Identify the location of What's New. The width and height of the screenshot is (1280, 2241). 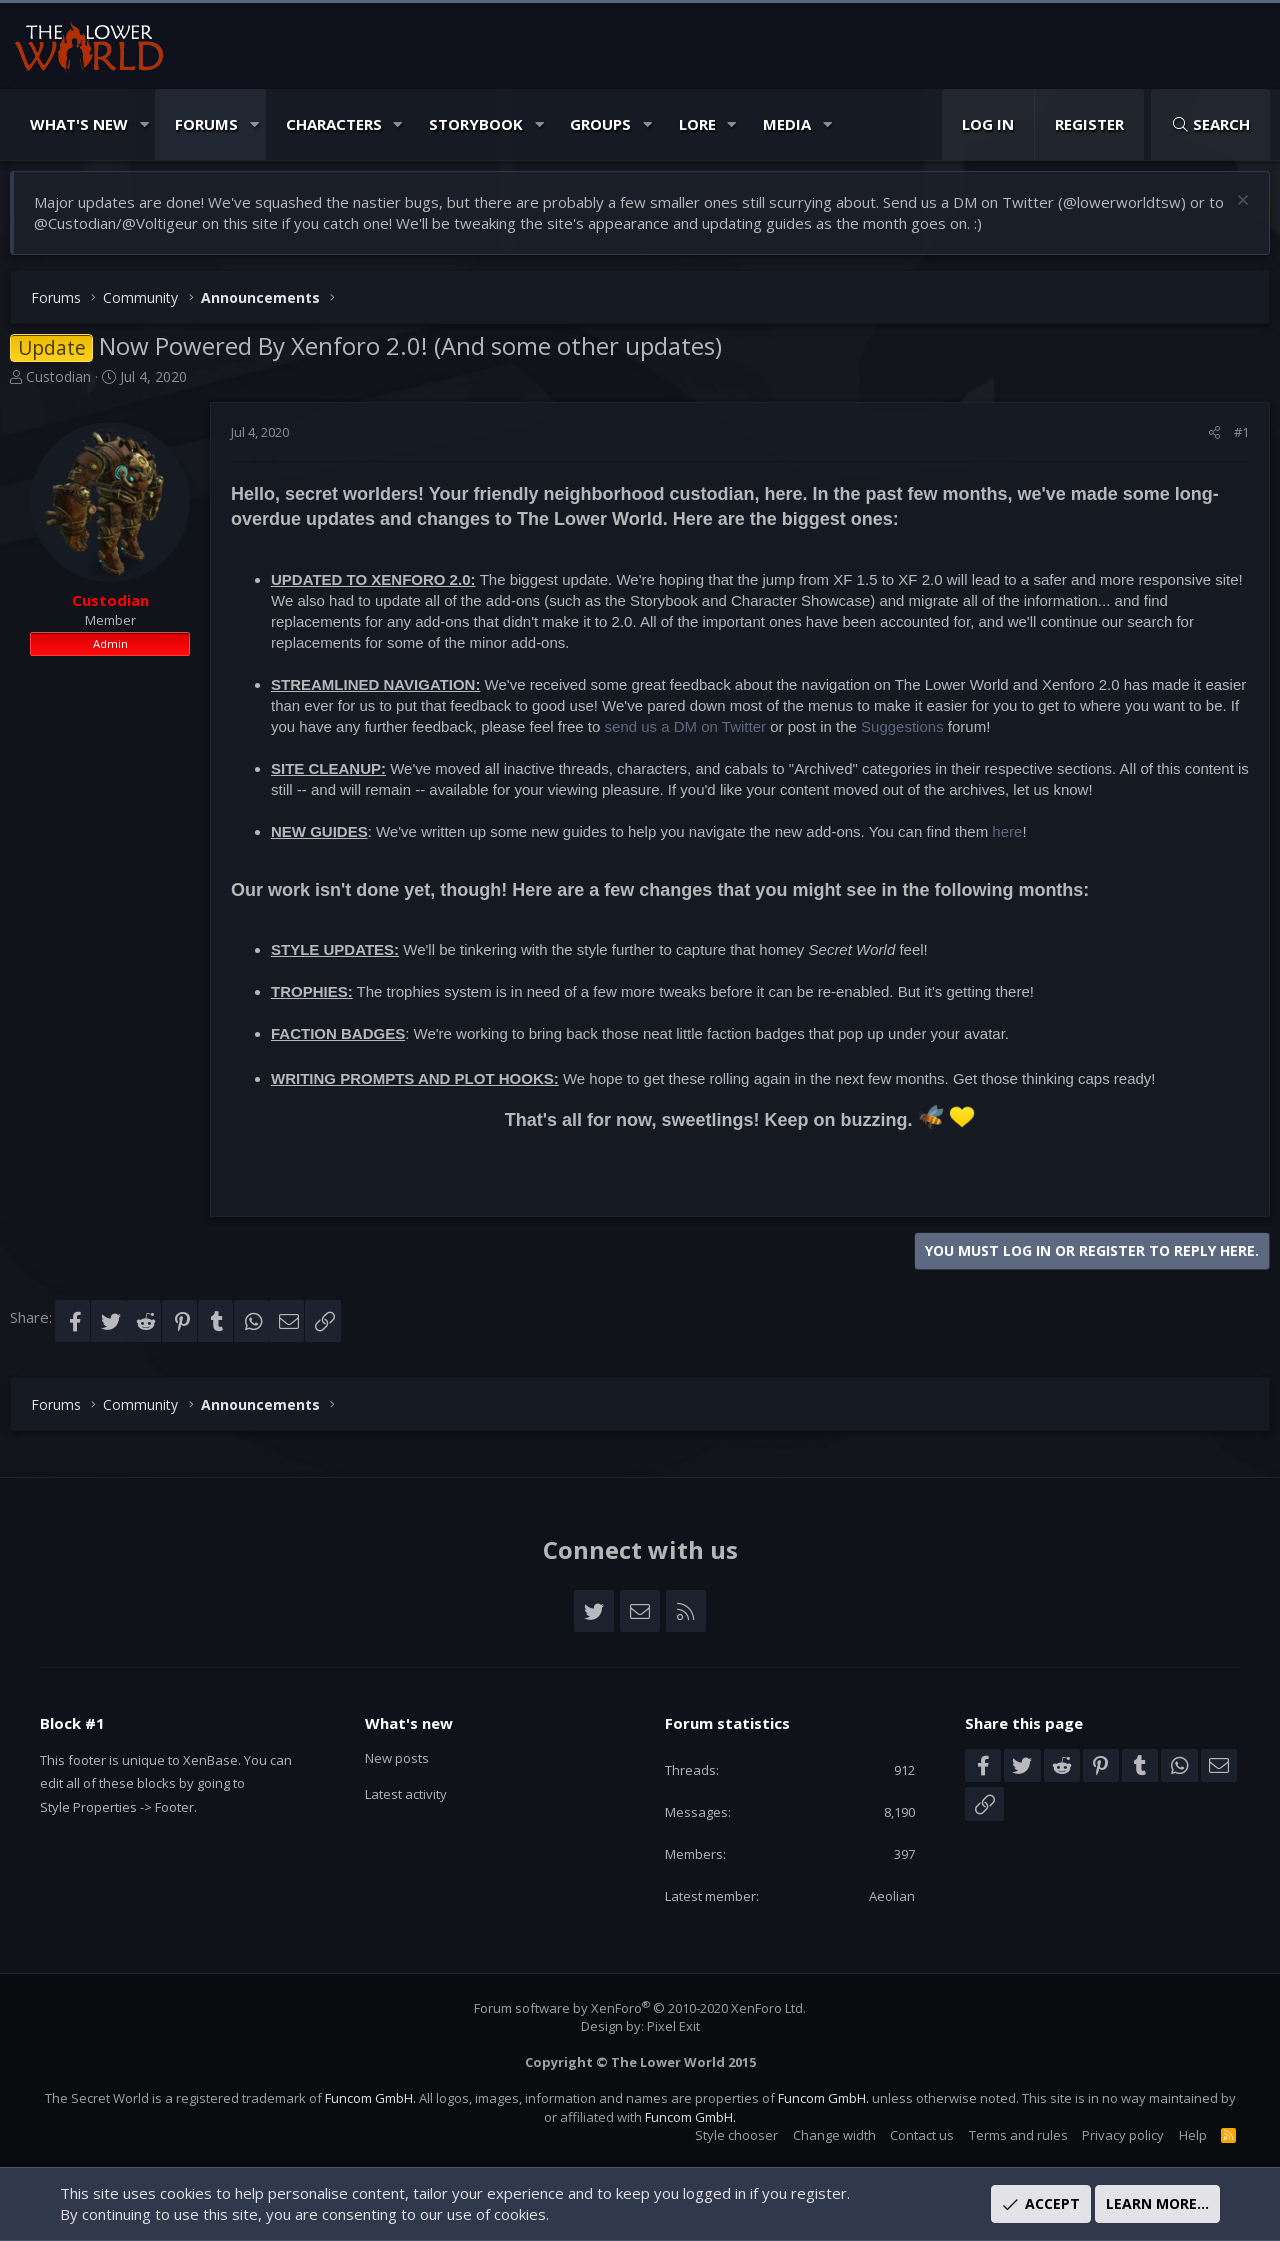
(79, 124).